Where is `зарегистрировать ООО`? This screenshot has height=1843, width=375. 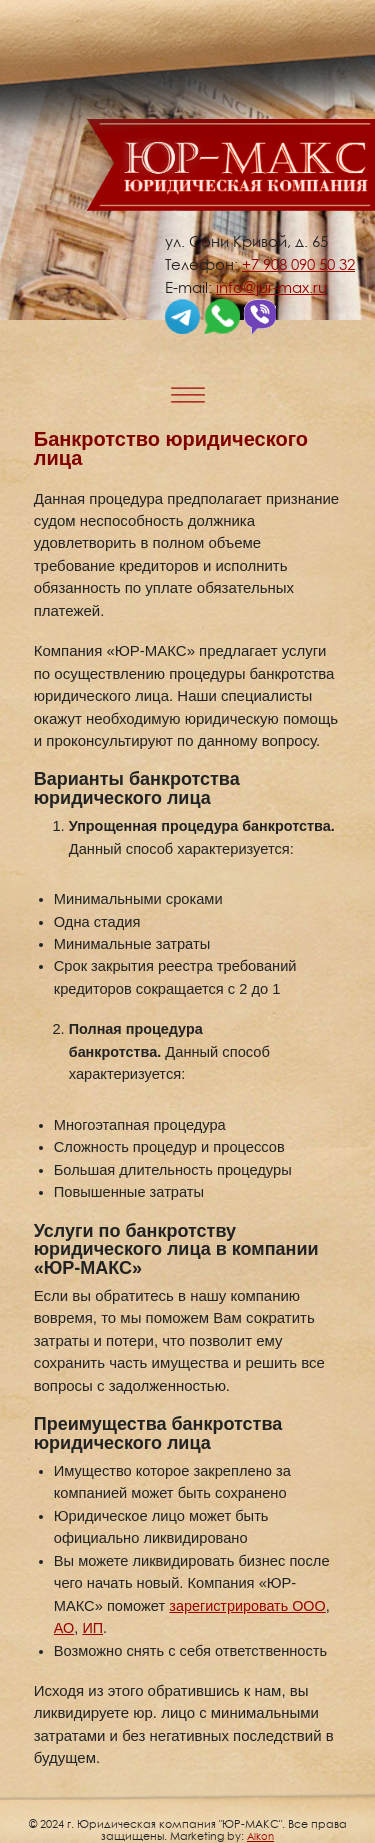 зарегистрировать ООО is located at coordinates (247, 1606).